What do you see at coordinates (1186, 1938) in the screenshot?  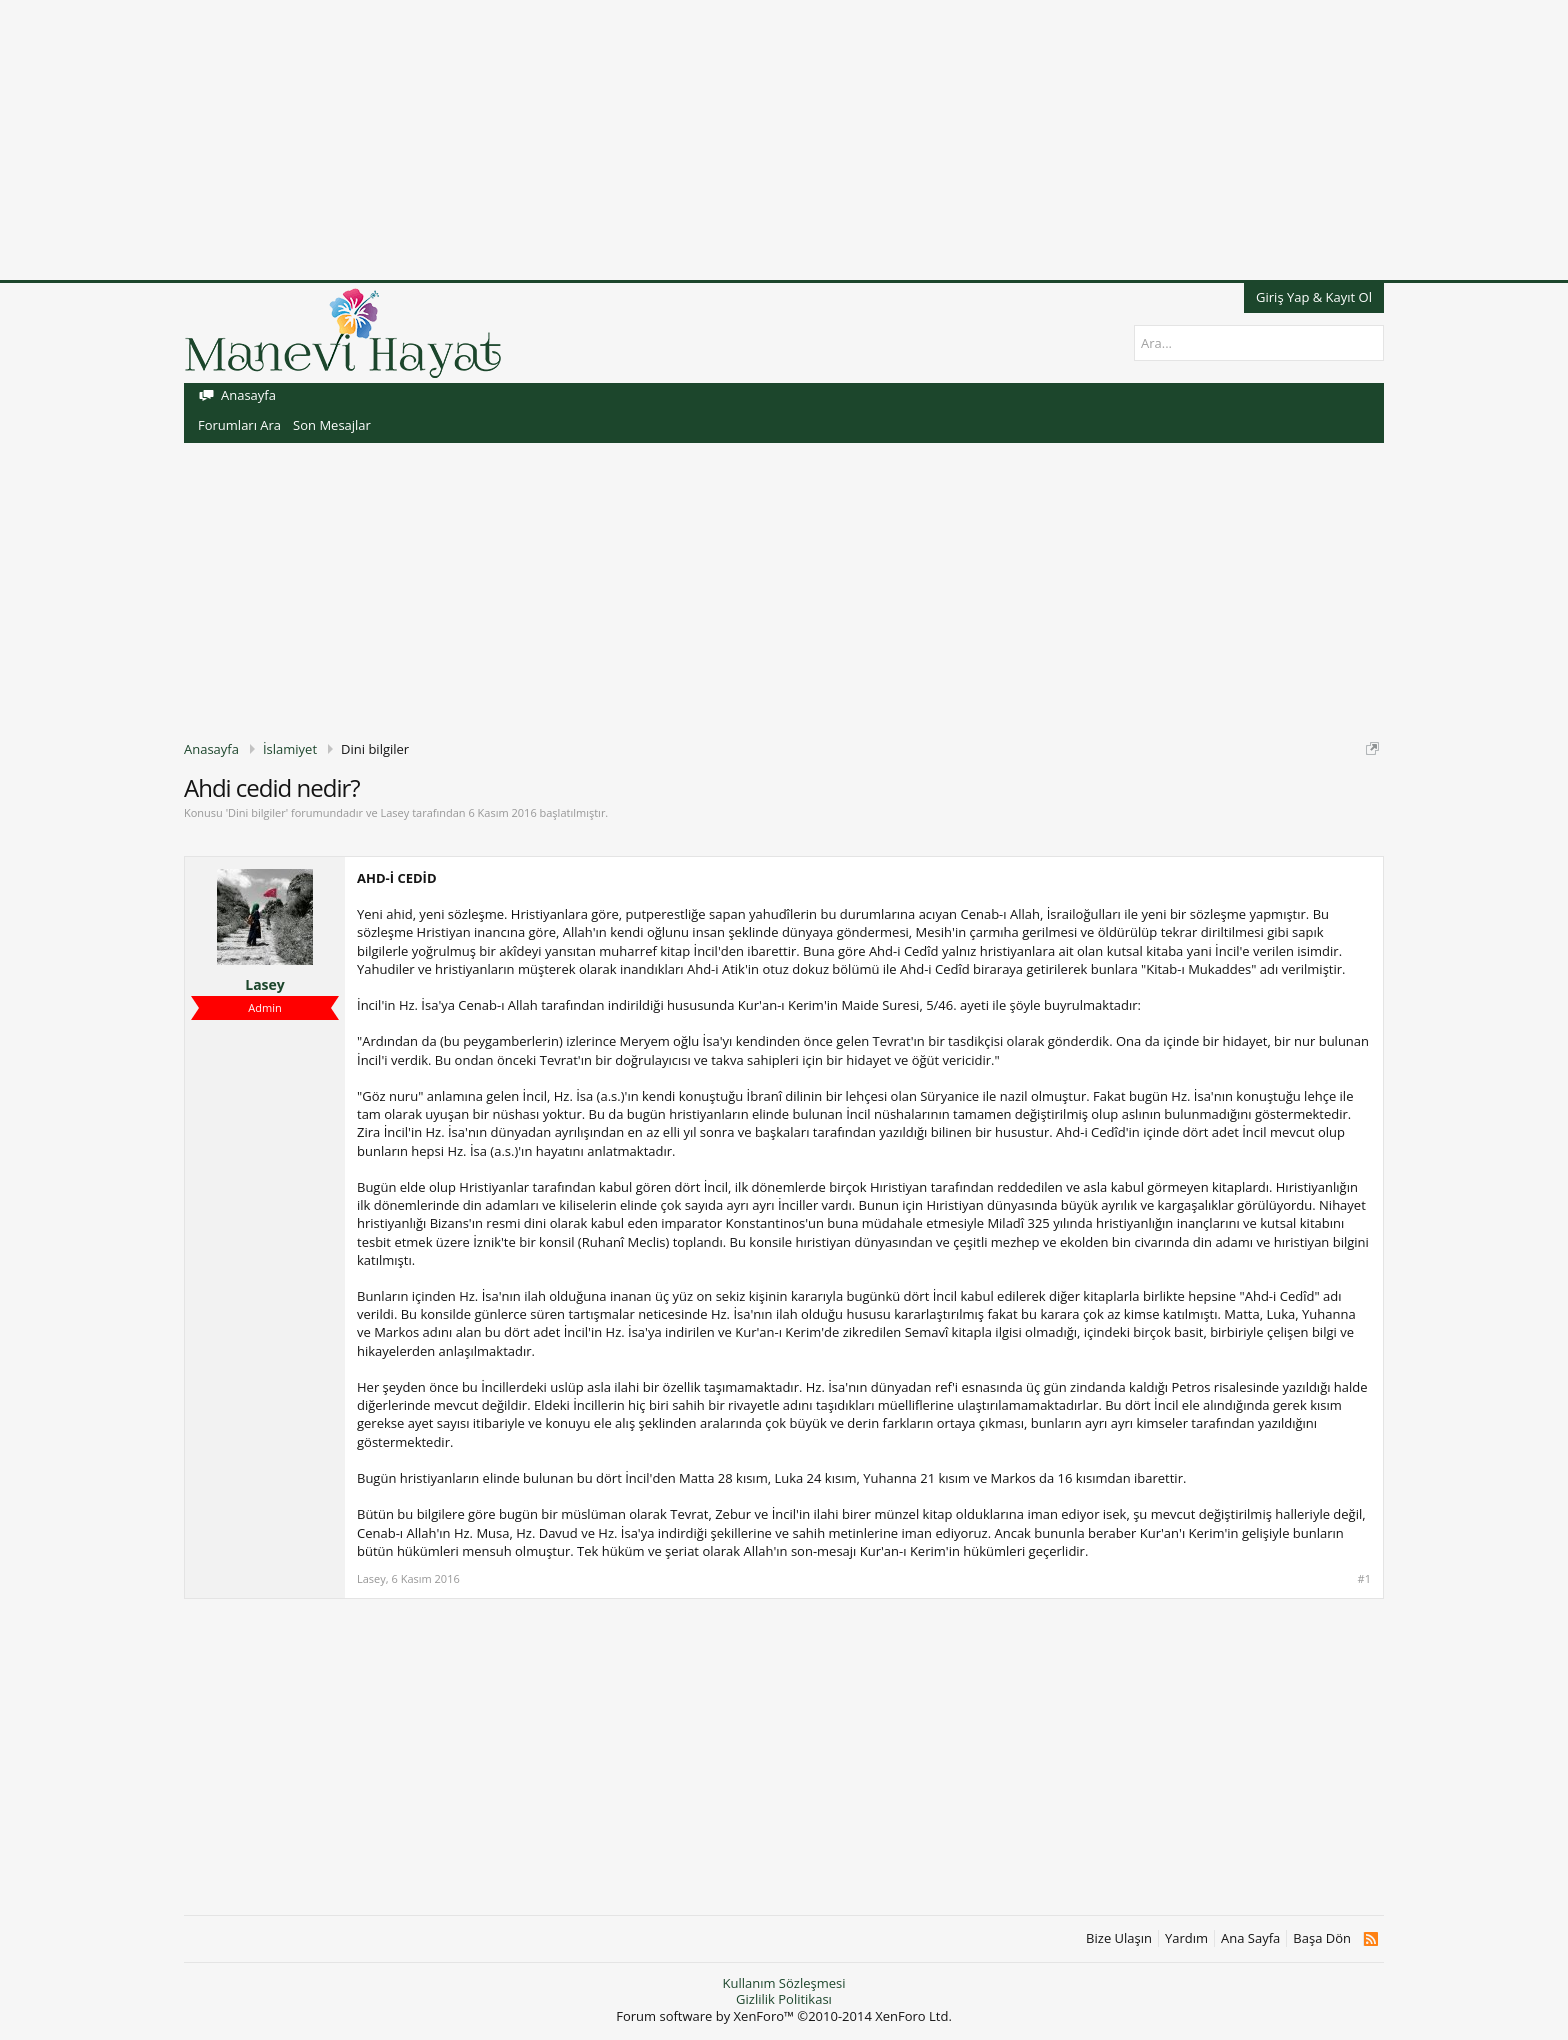 I see `Yardım` at bounding box center [1186, 1938].